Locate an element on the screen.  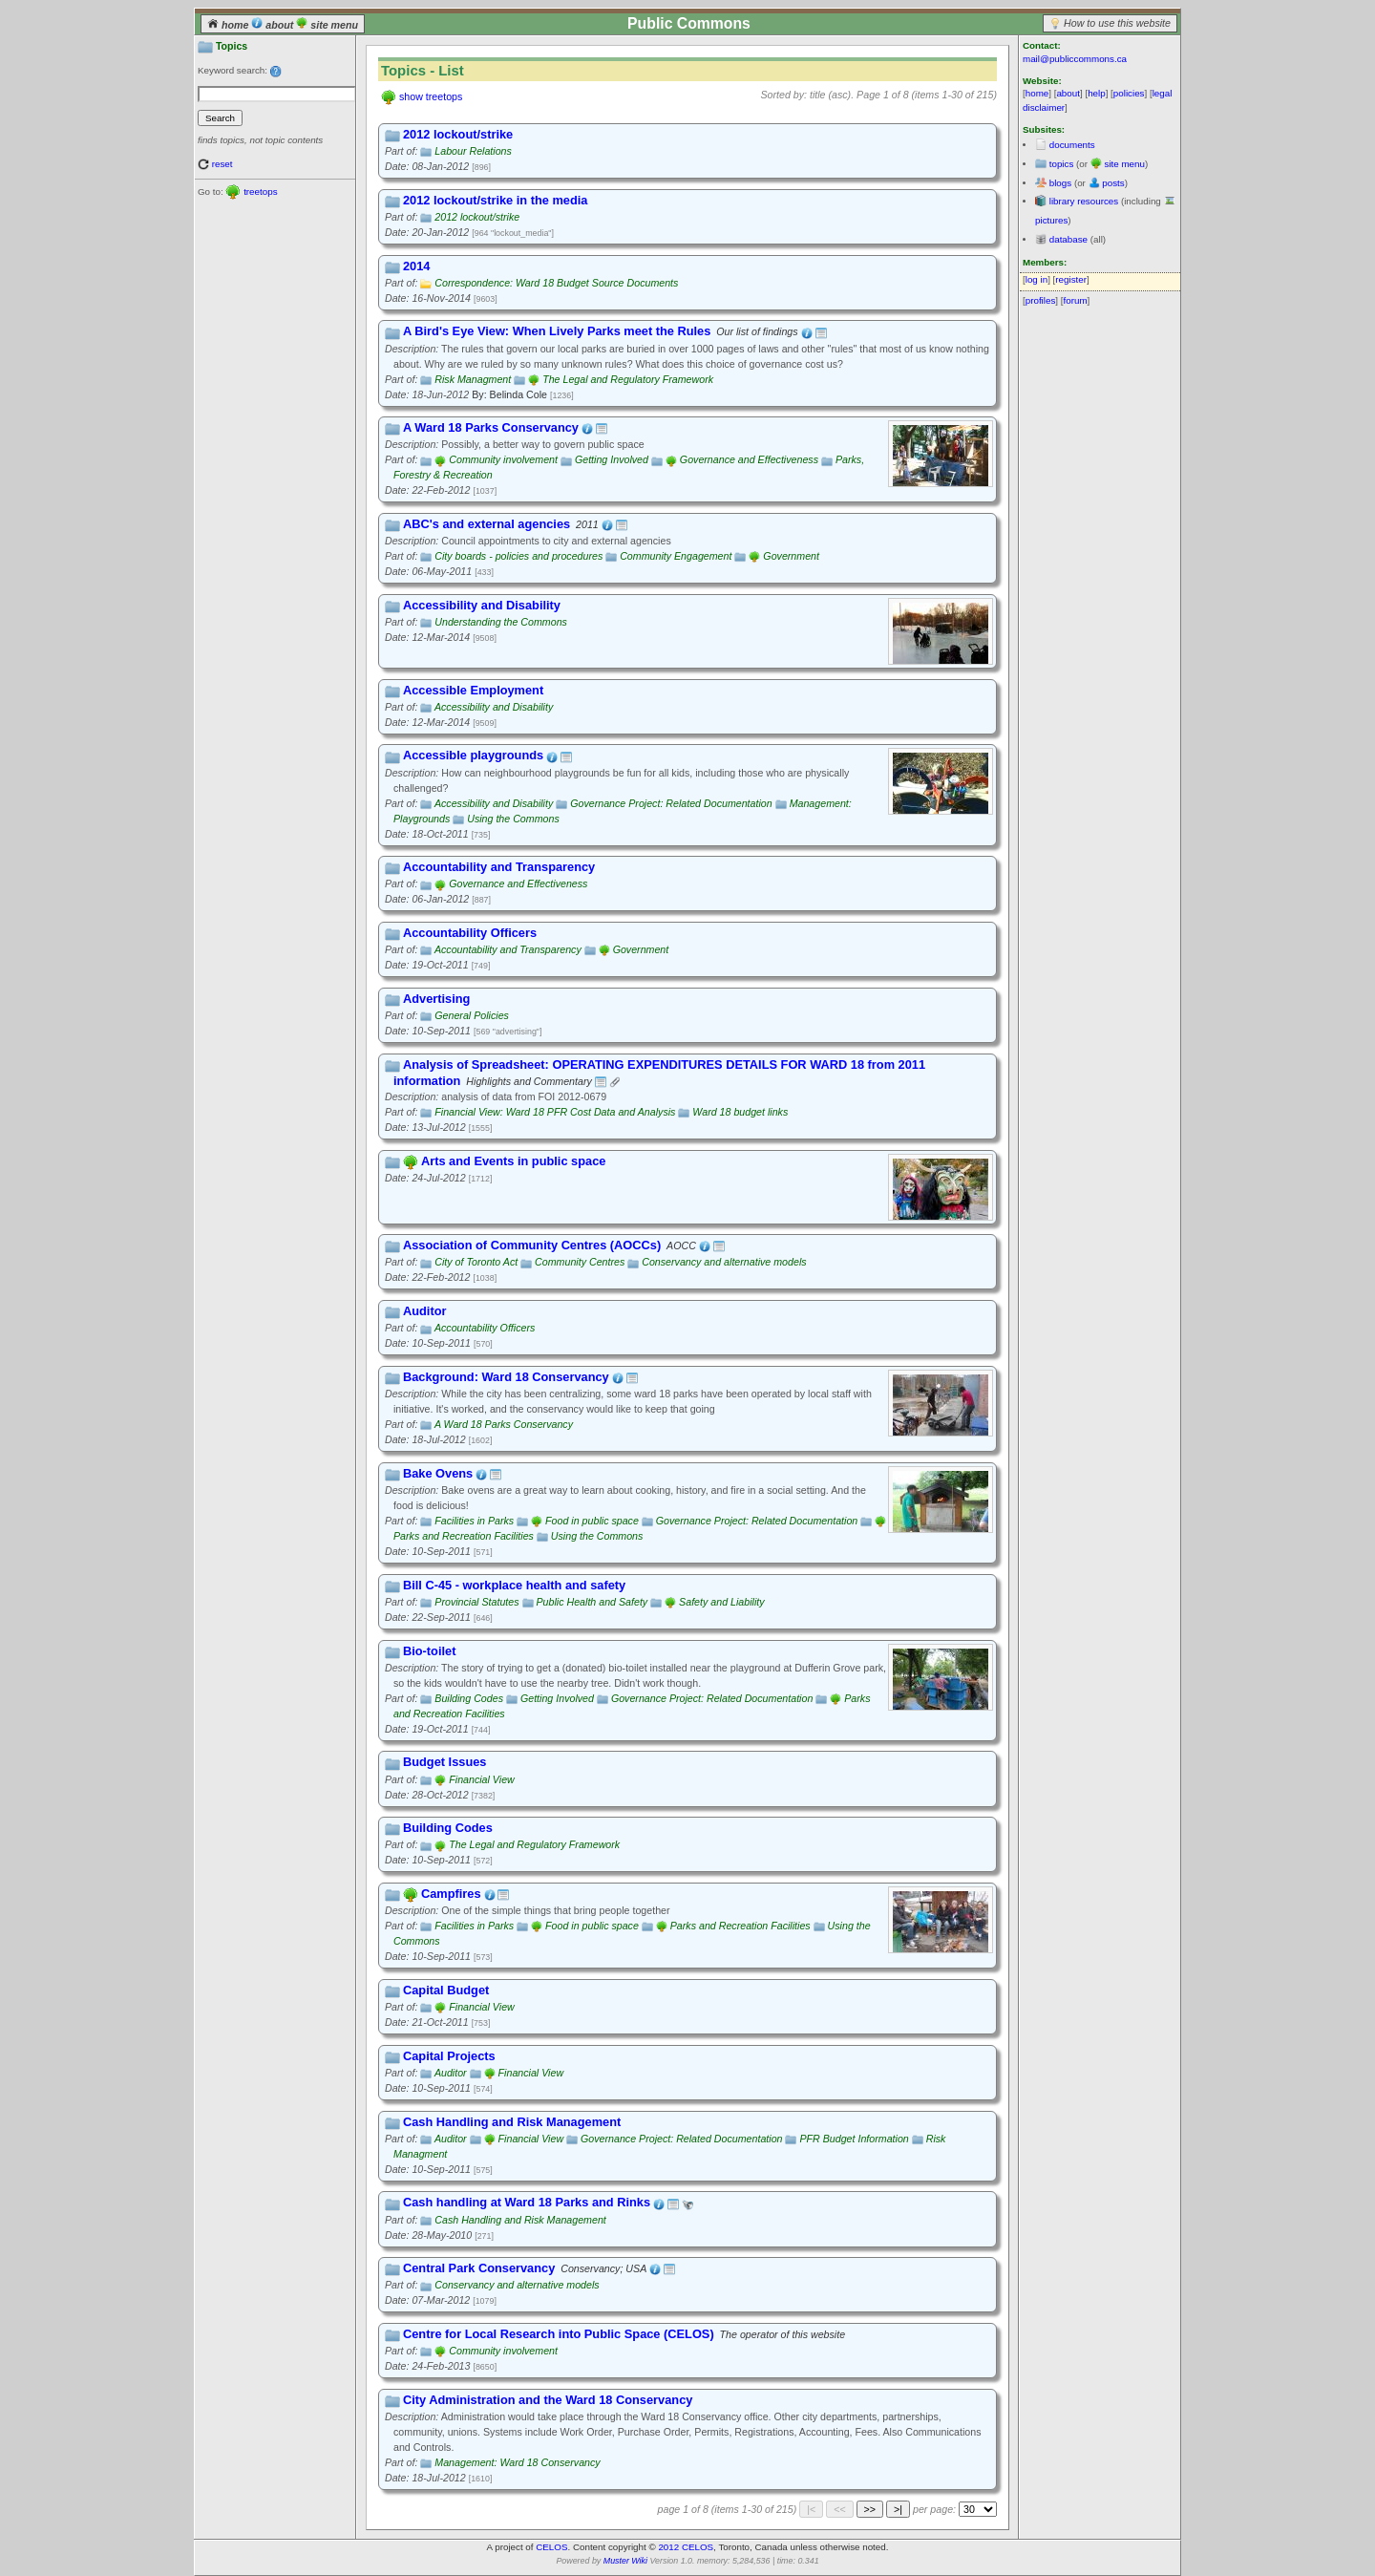
Governance Project: Related Documentation is located at coordinates (671, 803).